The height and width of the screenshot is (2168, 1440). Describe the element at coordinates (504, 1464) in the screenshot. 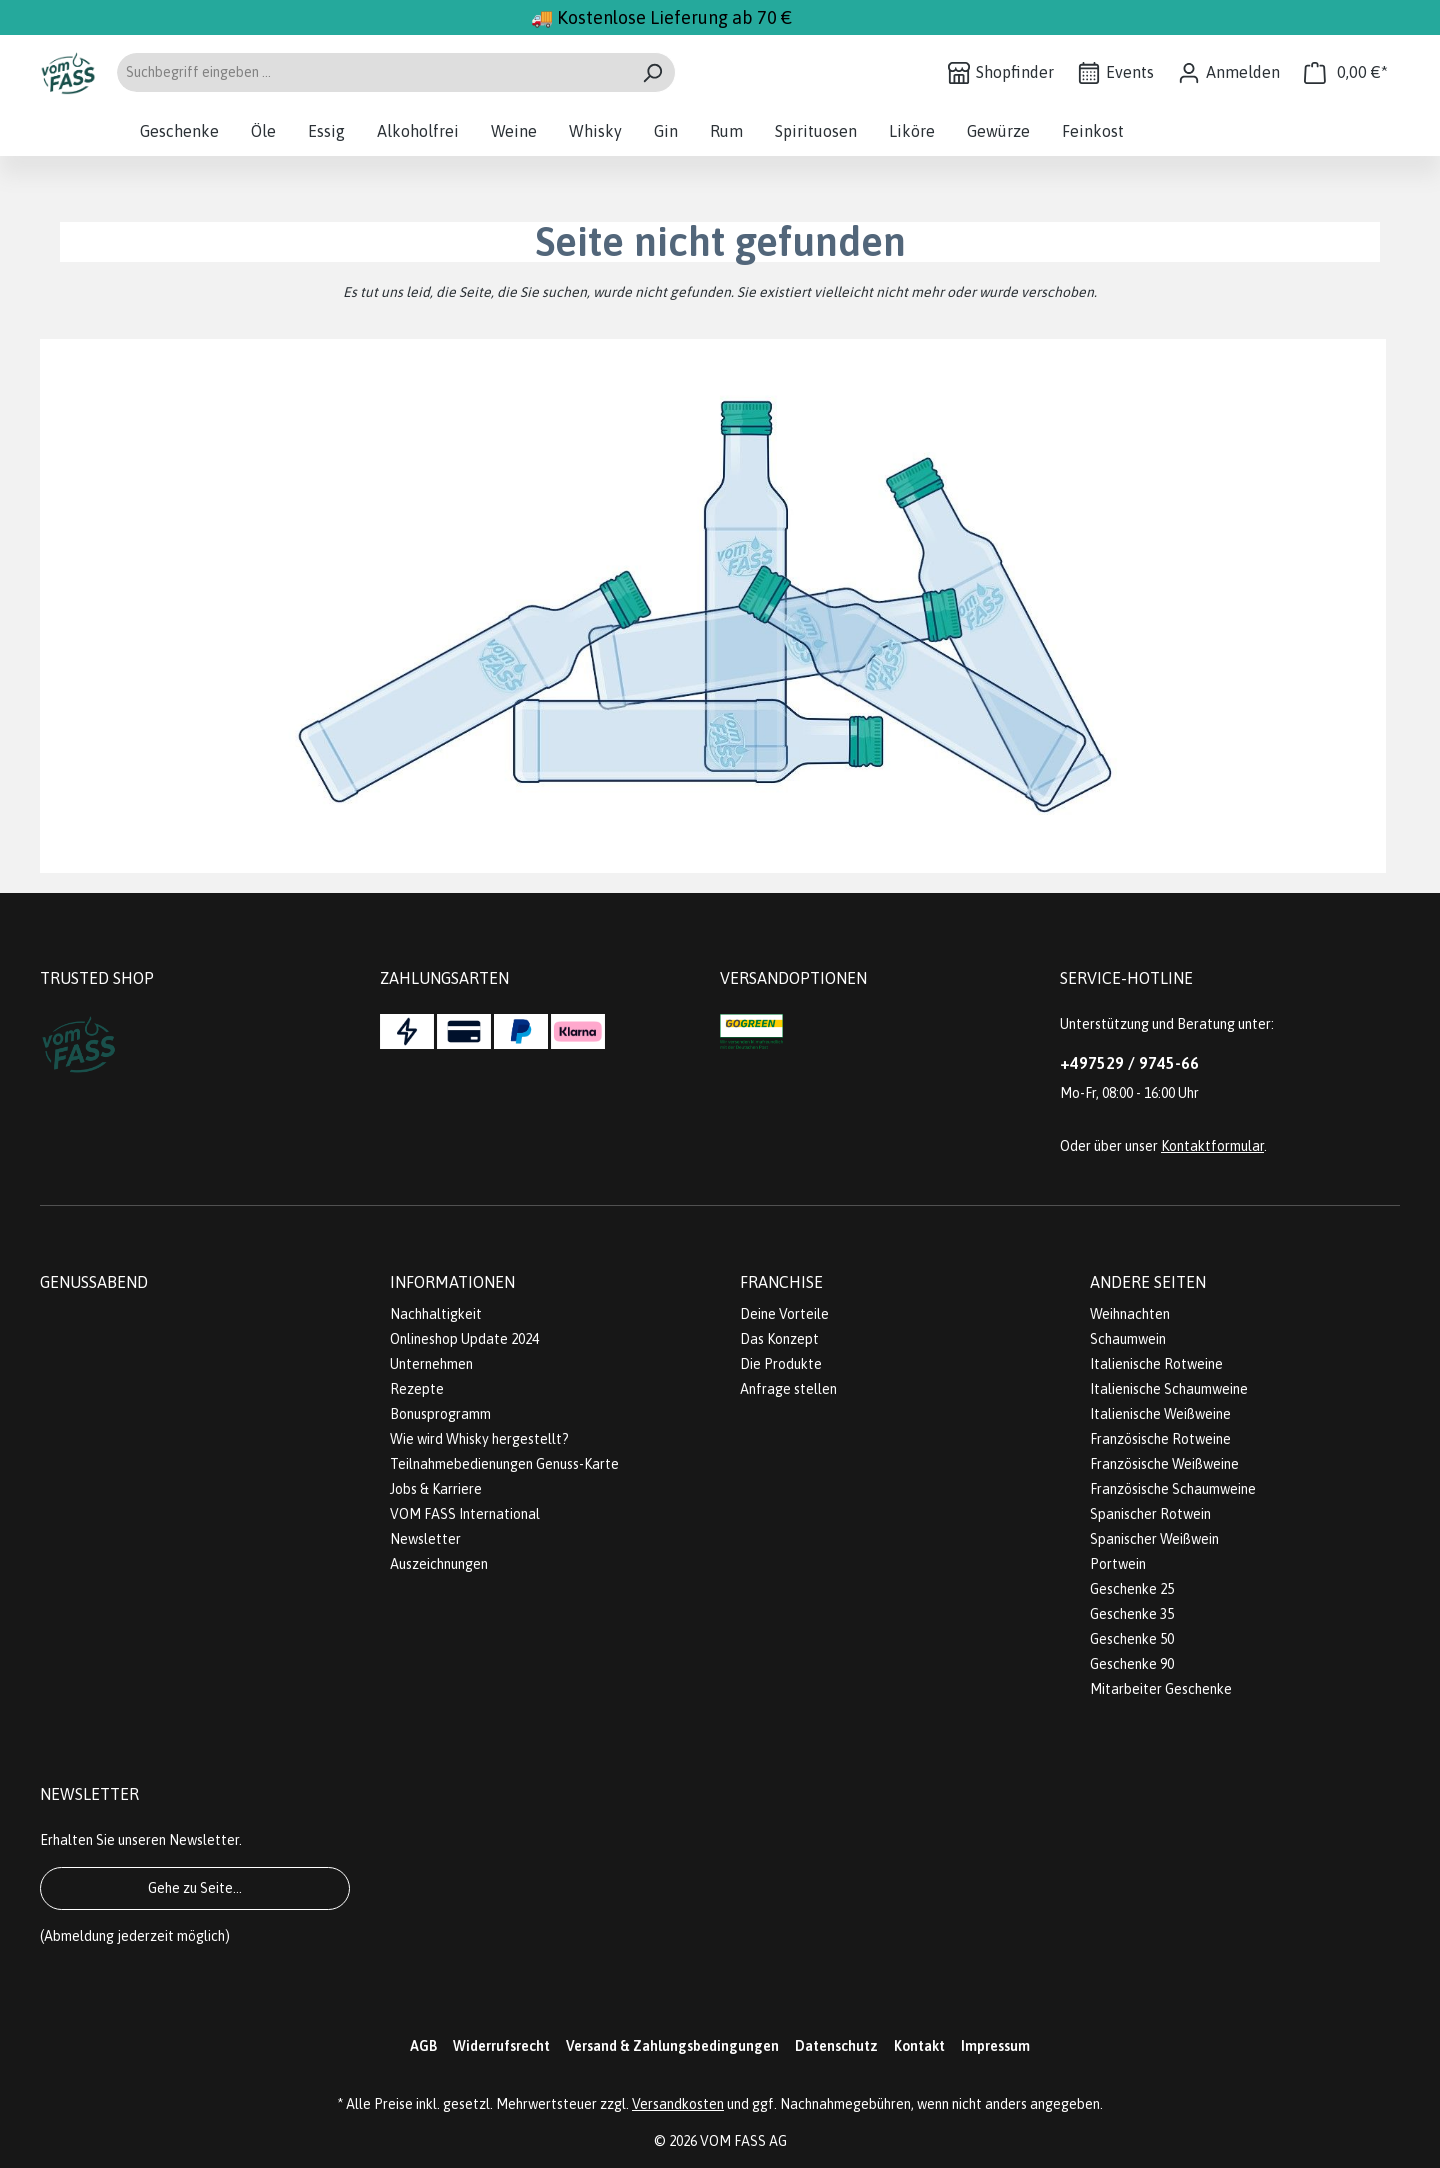

I see `Teilnahmebedienungen Genuss-Karte` at that location.